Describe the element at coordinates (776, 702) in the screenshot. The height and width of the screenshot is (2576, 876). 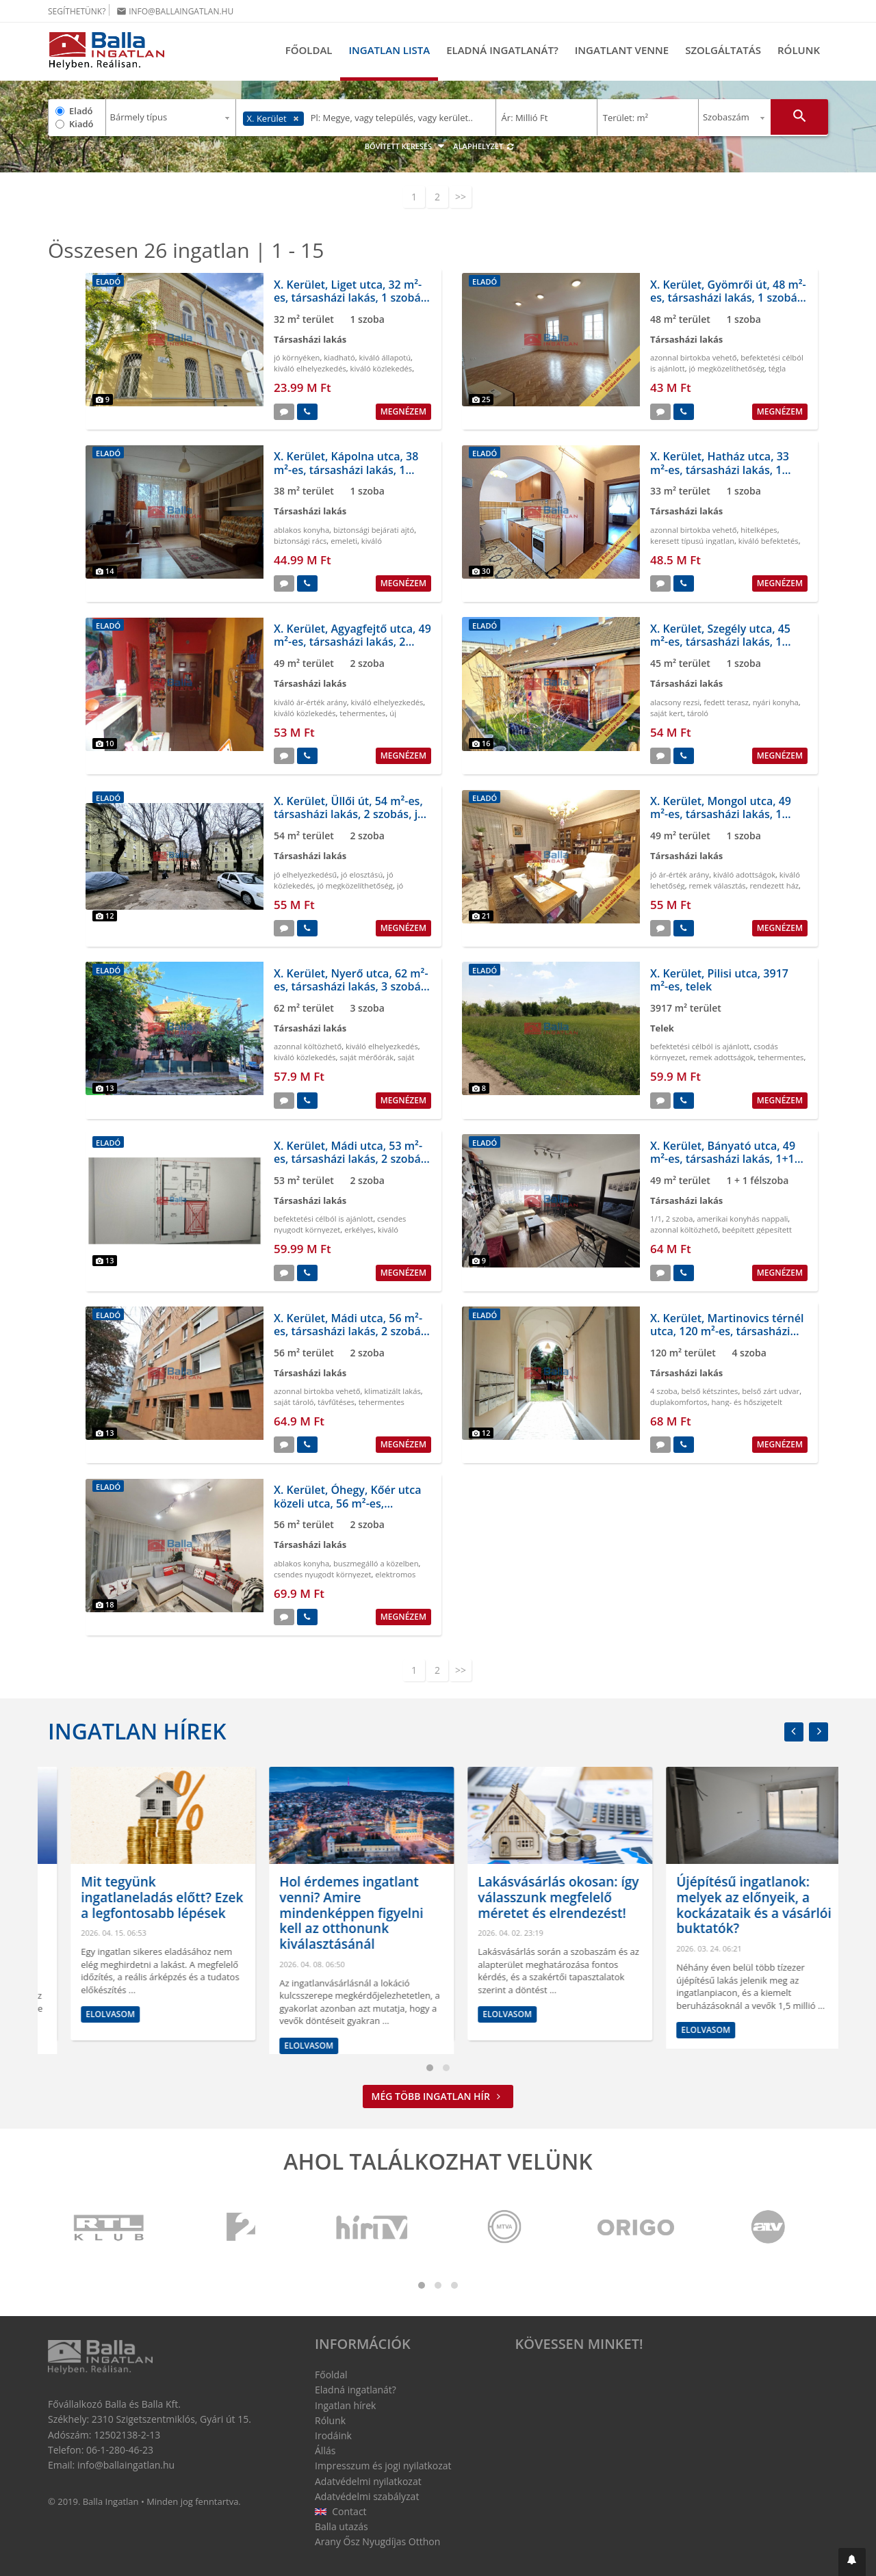
I see `nyári konyha` at that location.